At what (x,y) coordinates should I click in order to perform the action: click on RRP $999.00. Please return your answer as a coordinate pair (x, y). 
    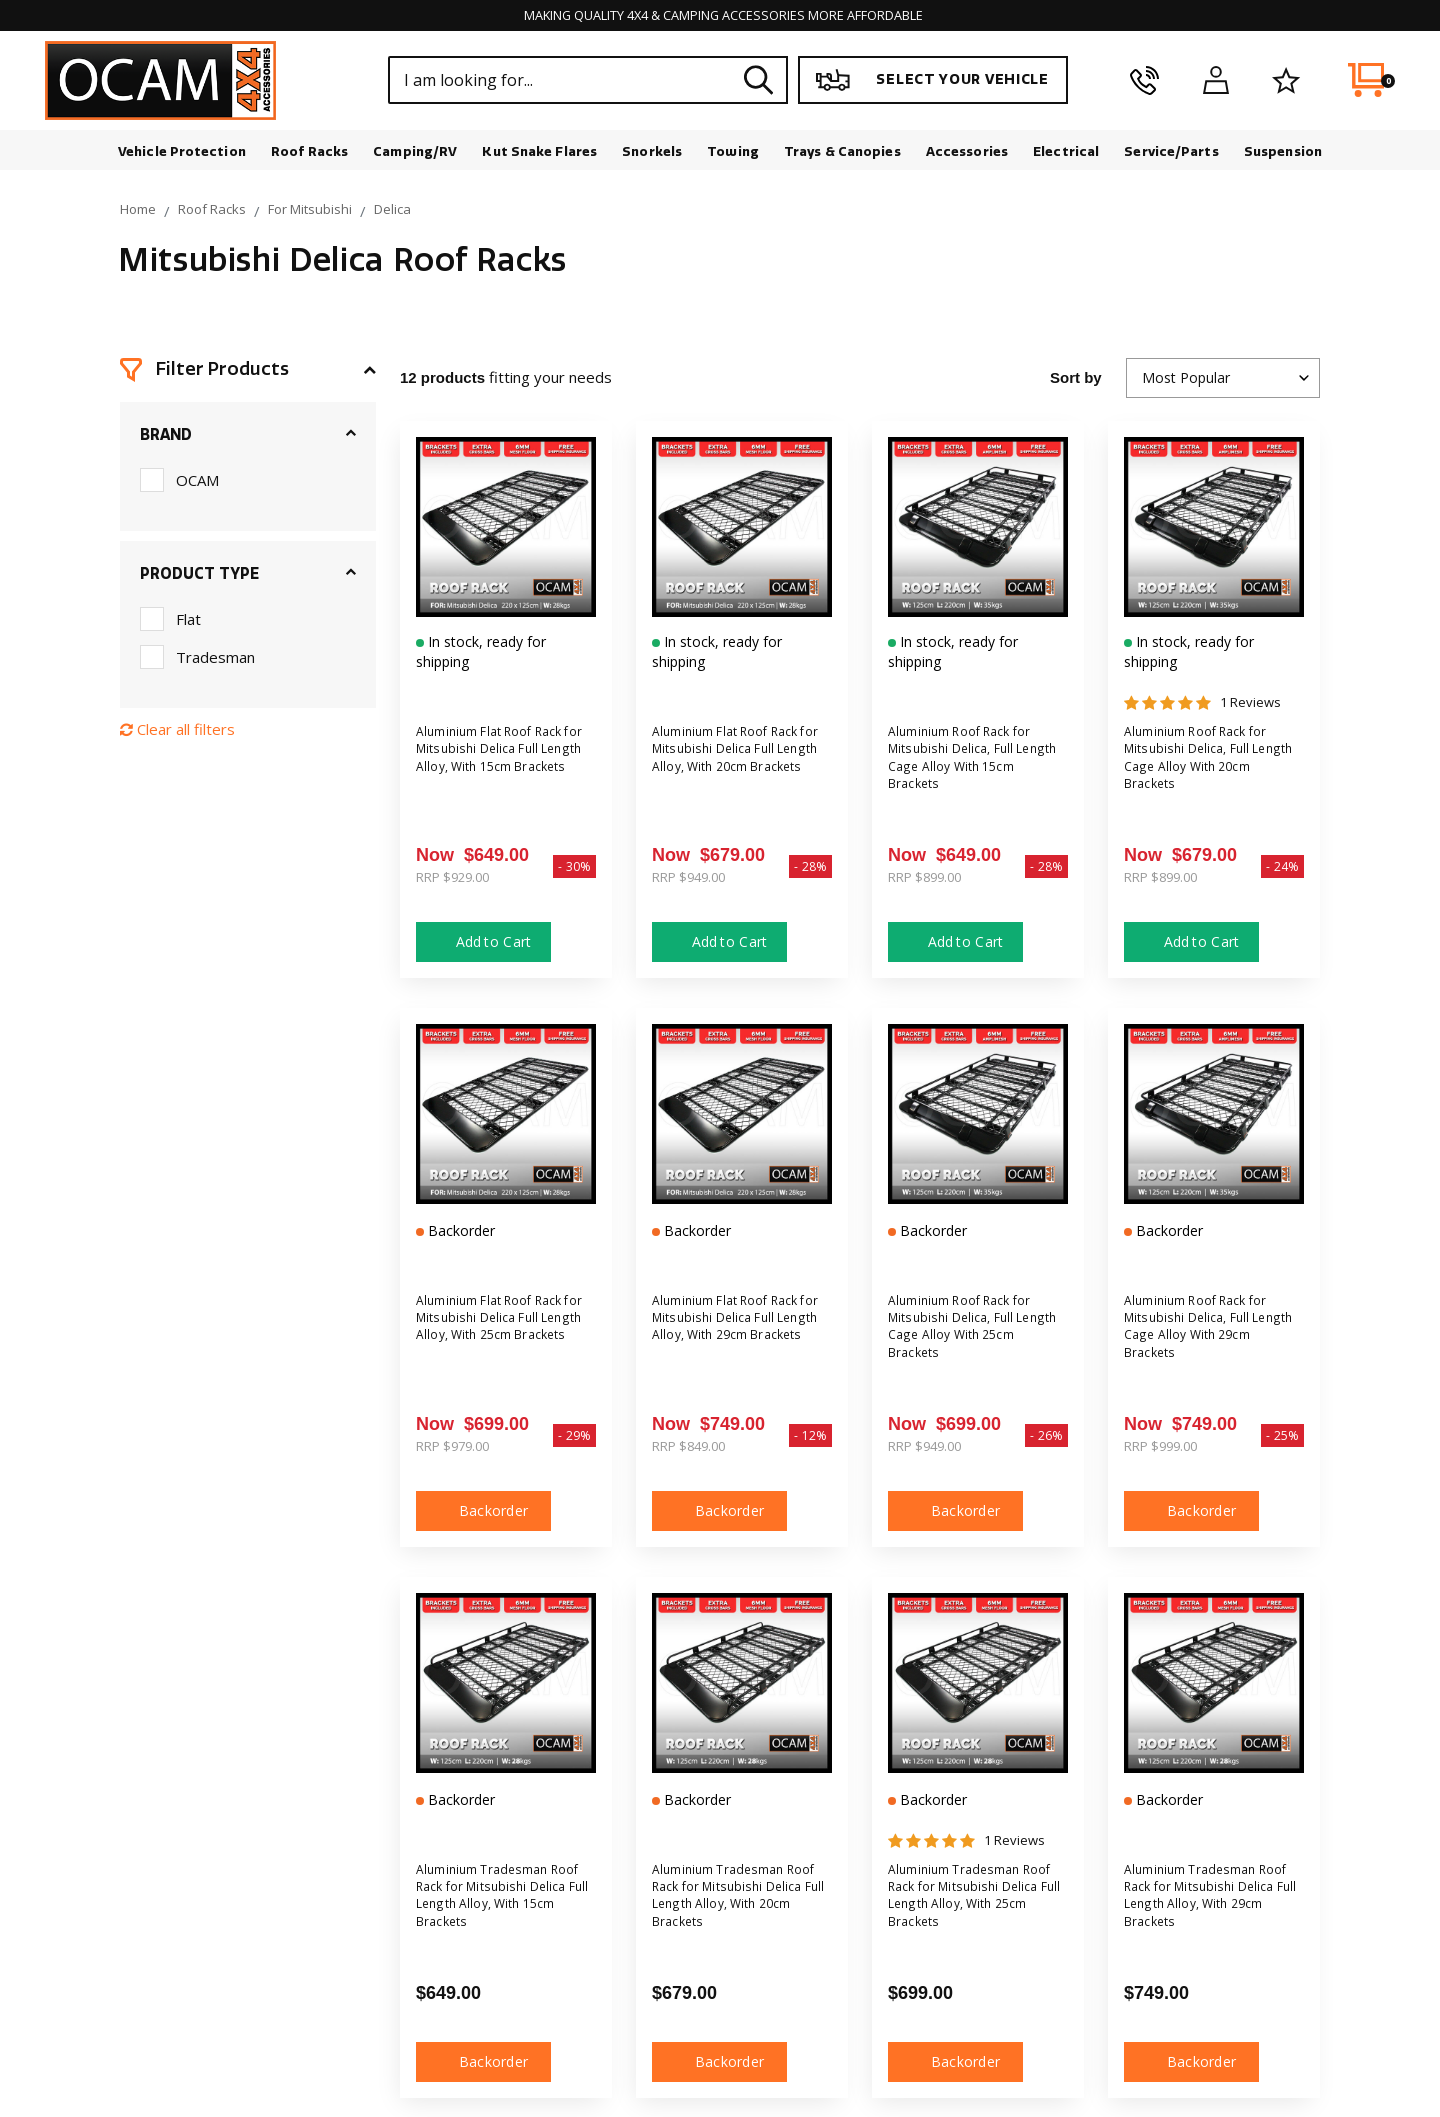
    Looking at the image, I should click on (1160, 1449).